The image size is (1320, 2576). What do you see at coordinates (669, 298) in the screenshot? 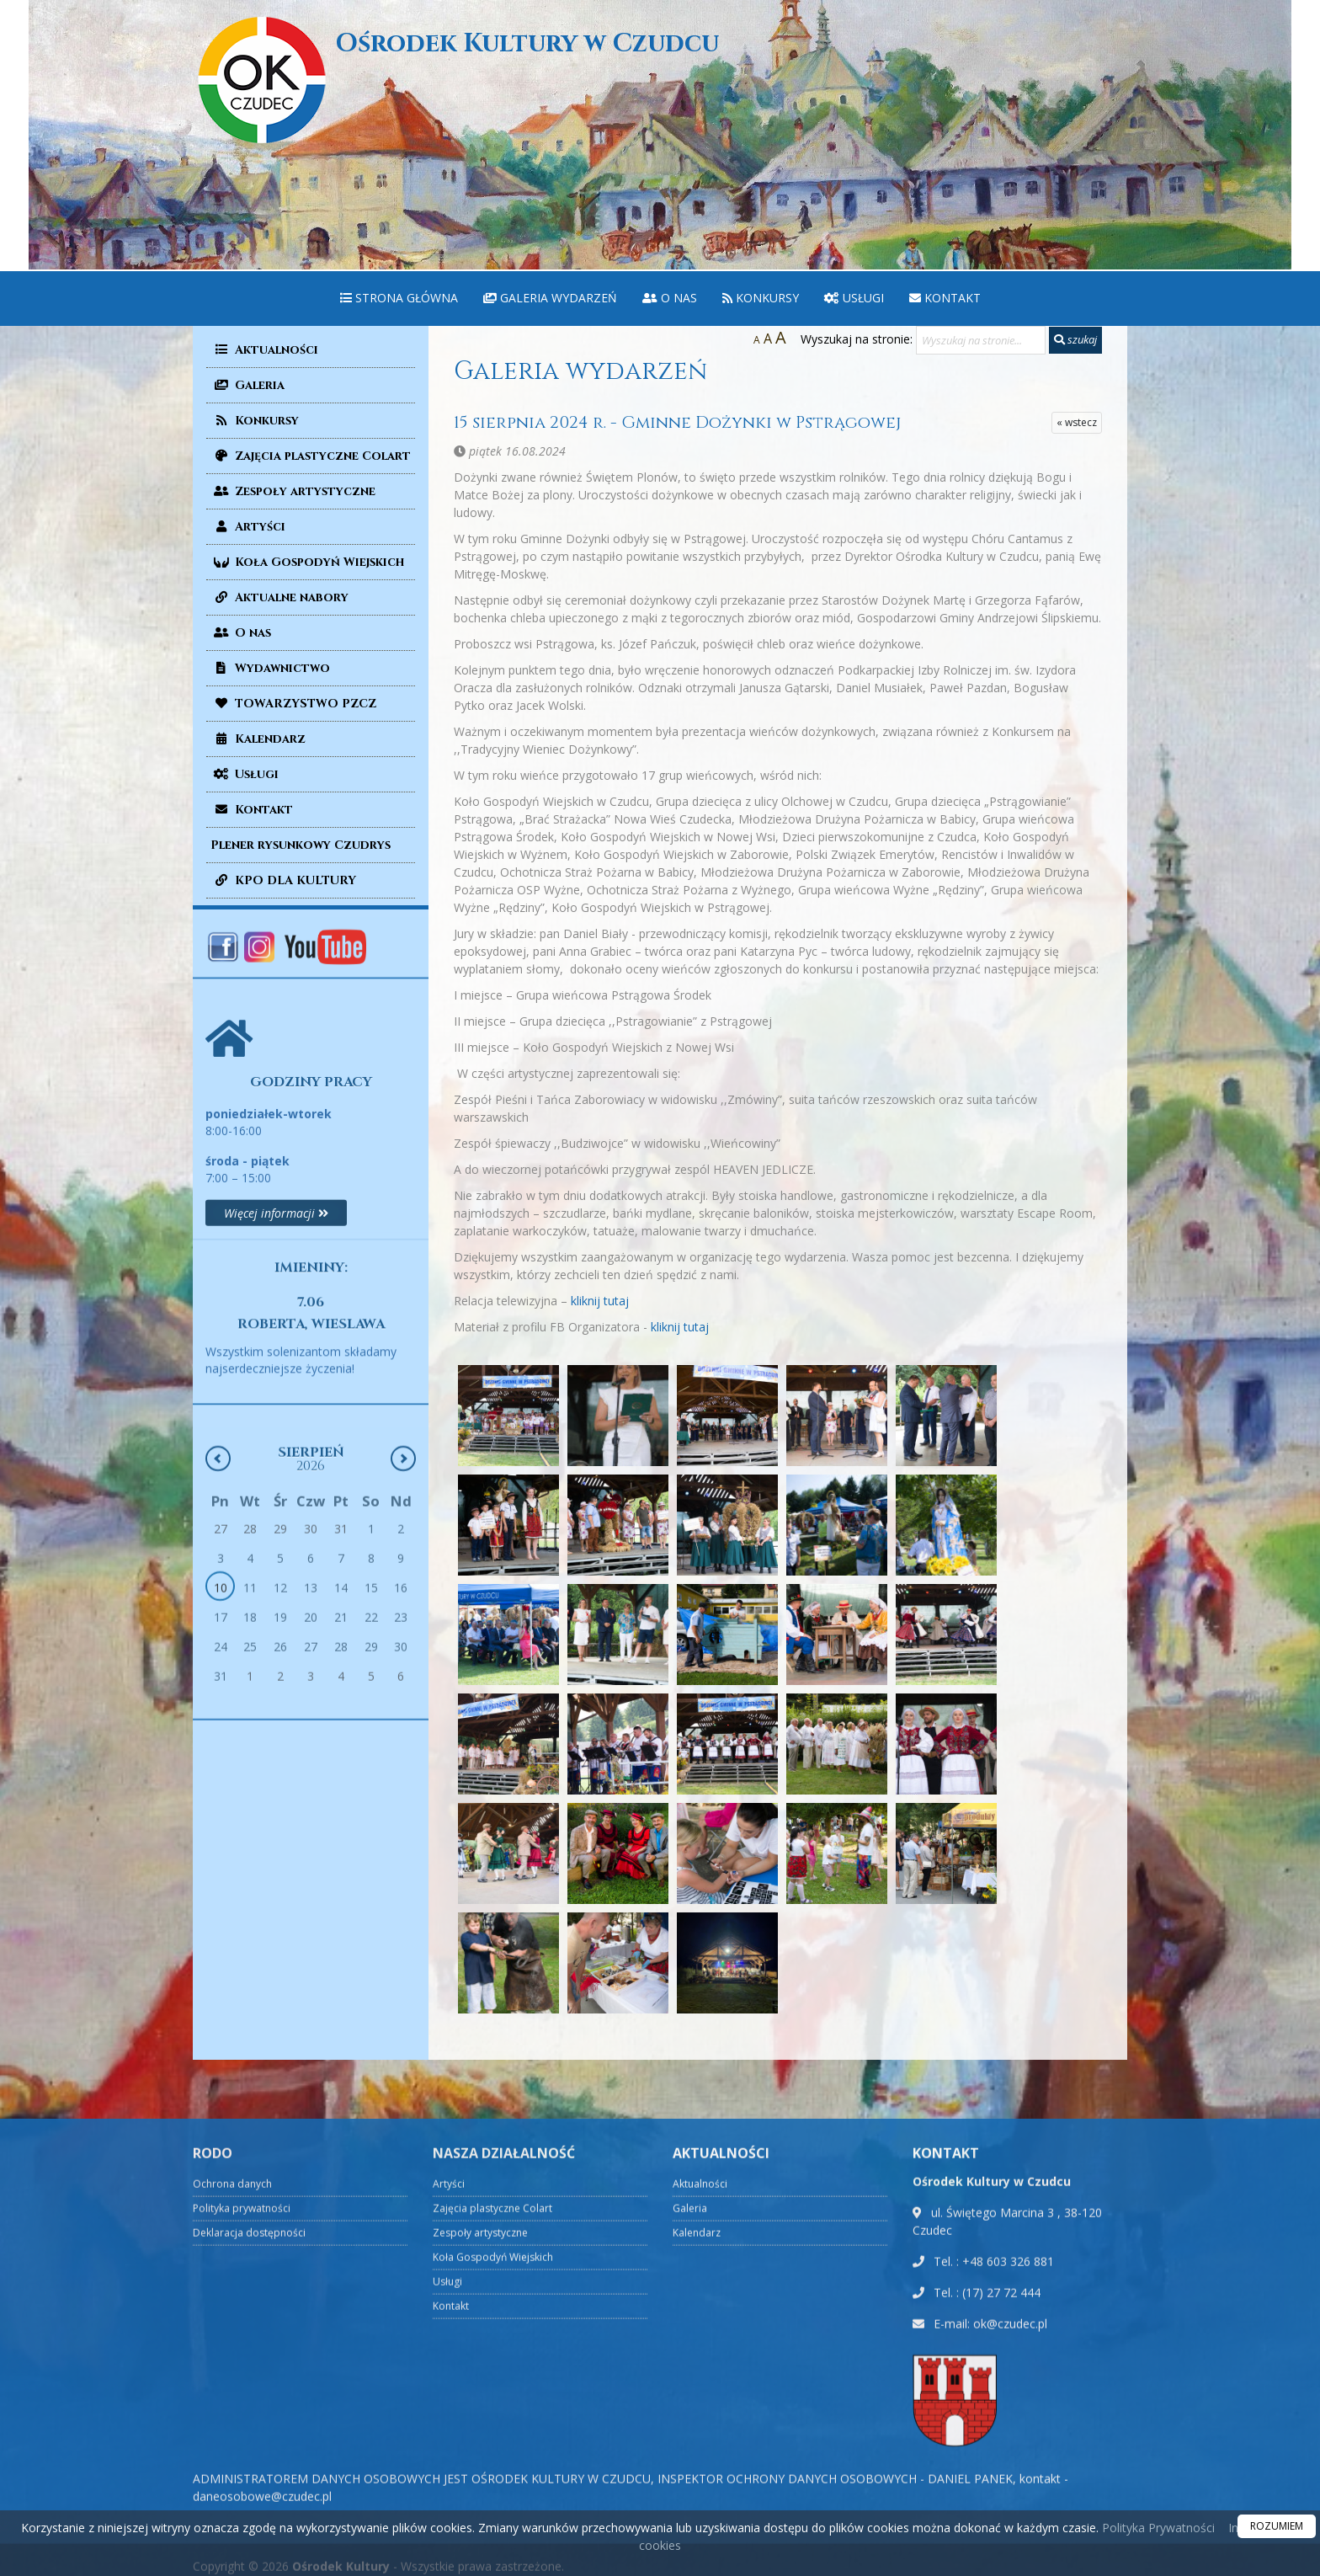
I see `O nas` at bounding box center [669, 298].